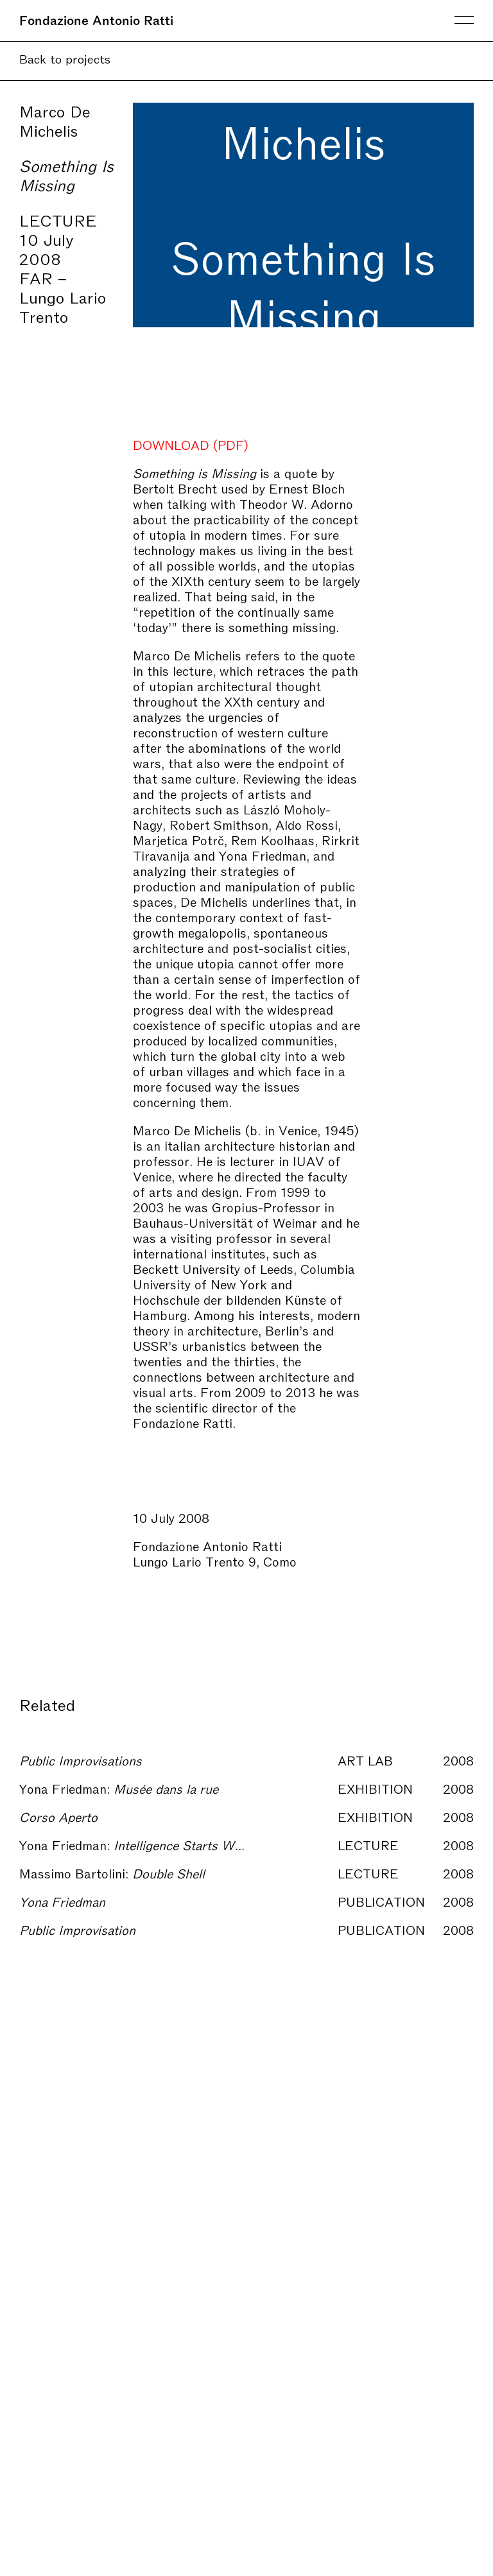  What do you see at coordinates (64, 58) in the screenshot?
I see `Back to projects` at bounding box center [64, 58].